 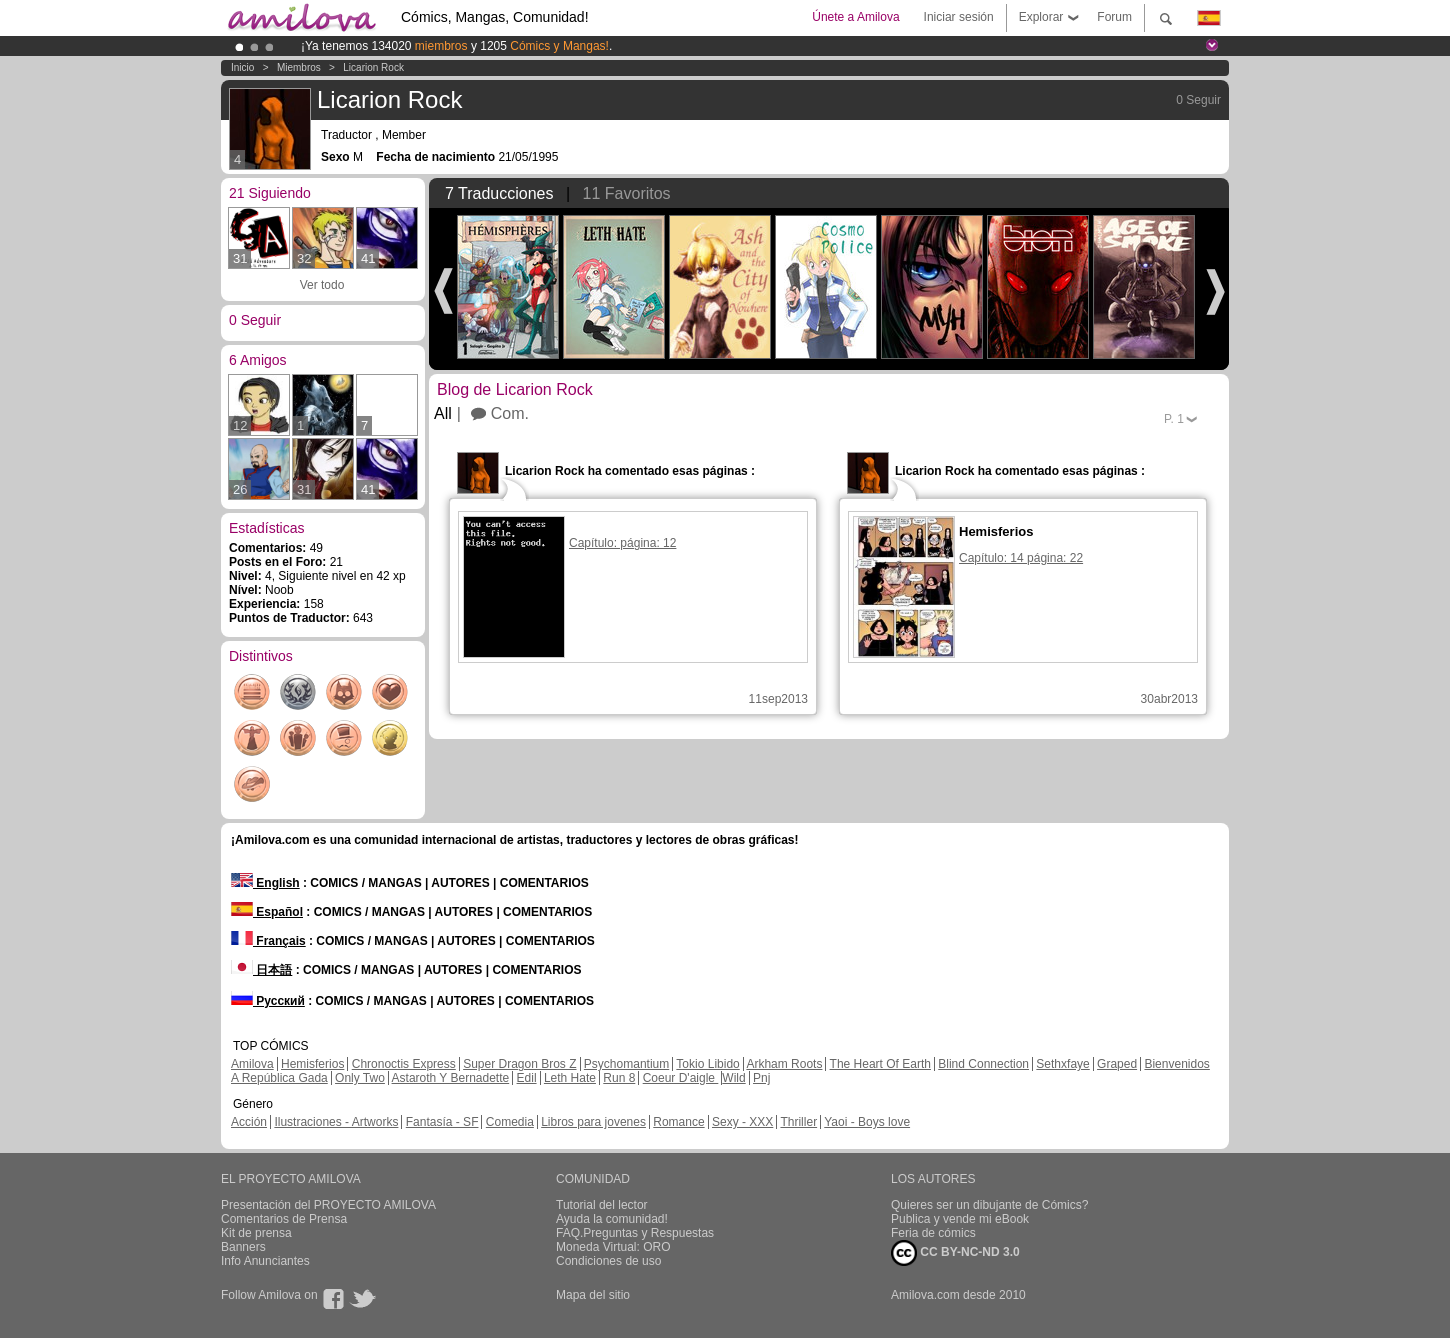 I want to click on Info Anunciantes, so click(x=265, y=1261).